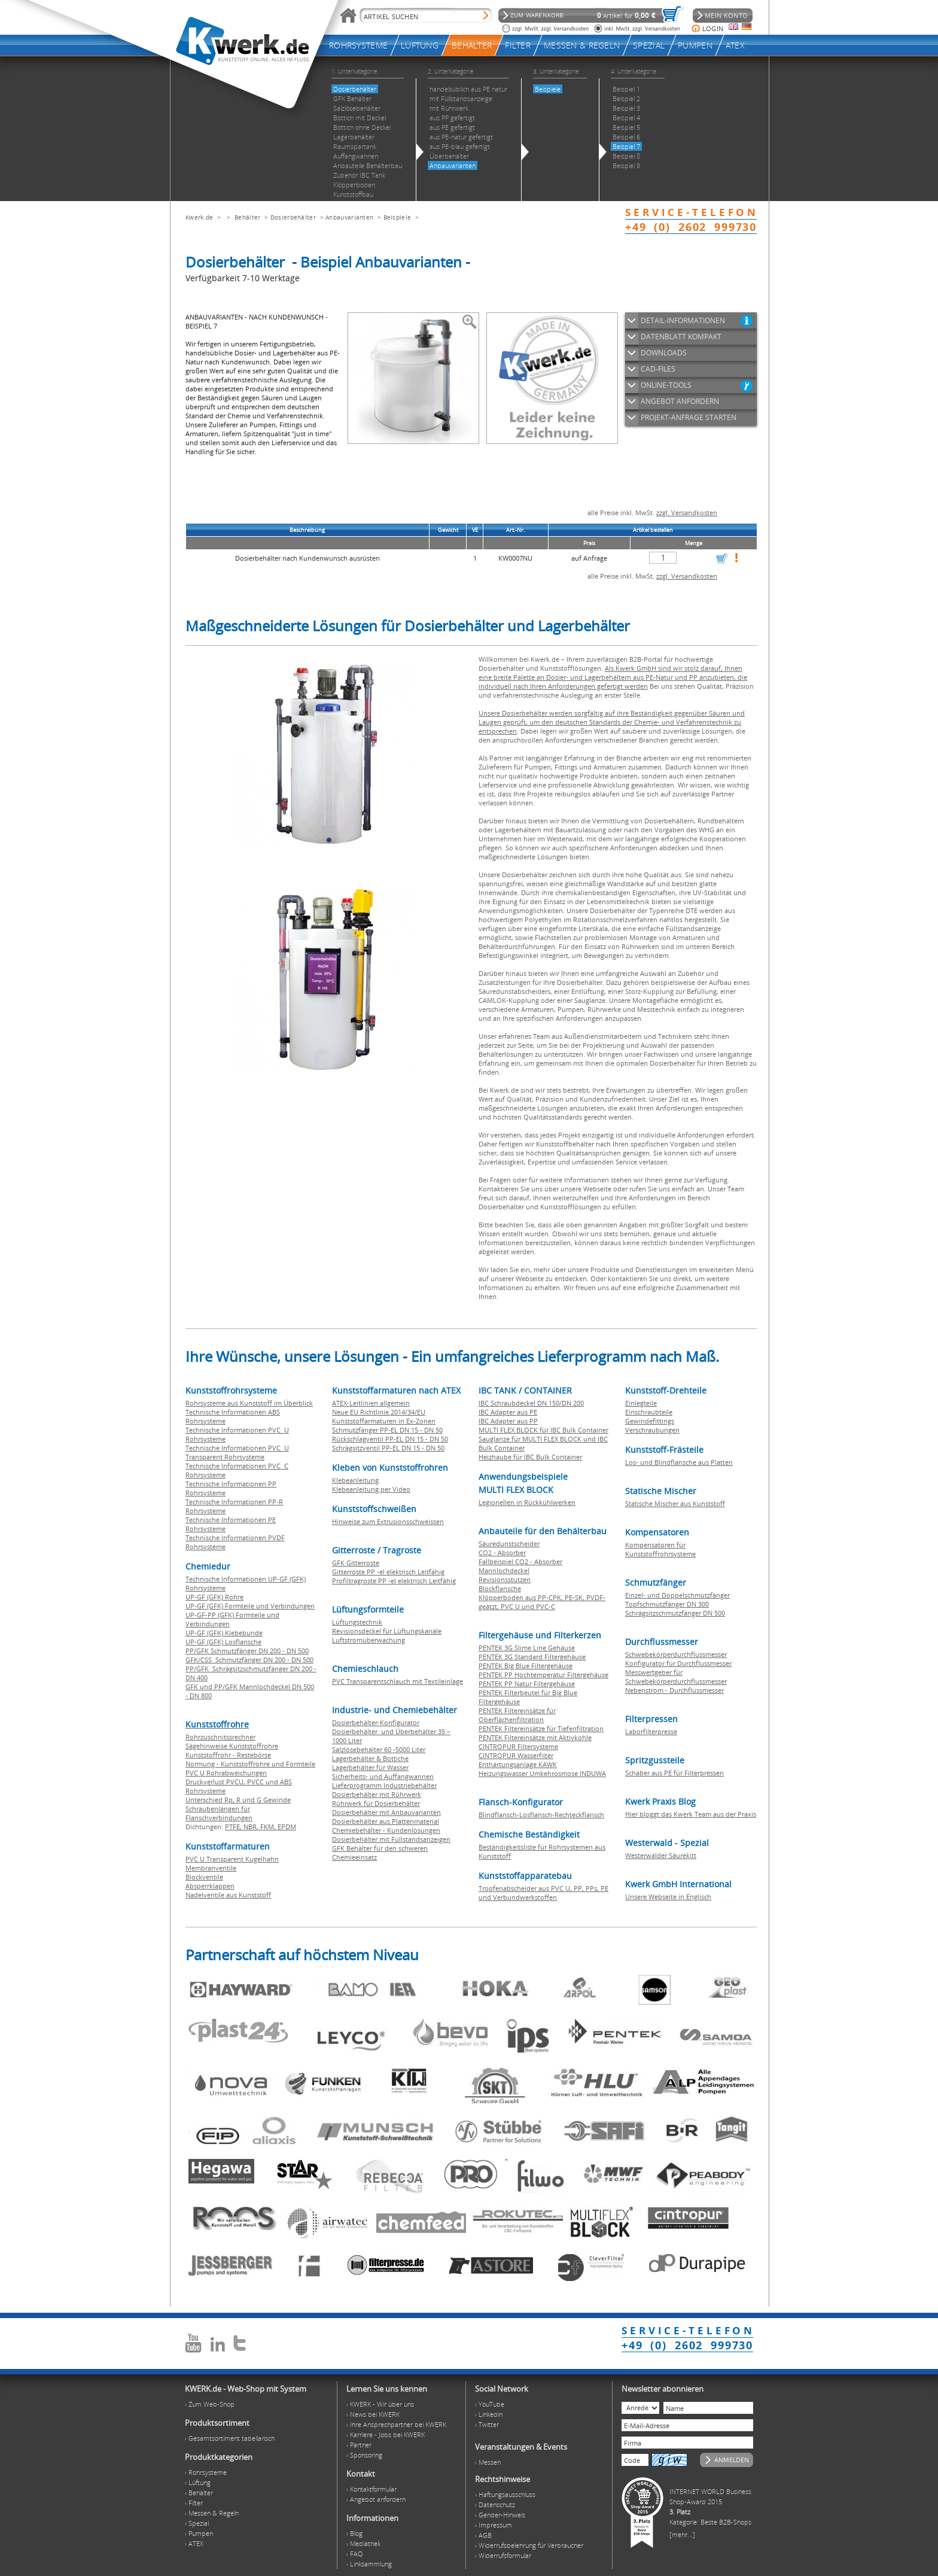  I want to click on Klebeanleitung, so click(355, 1480).